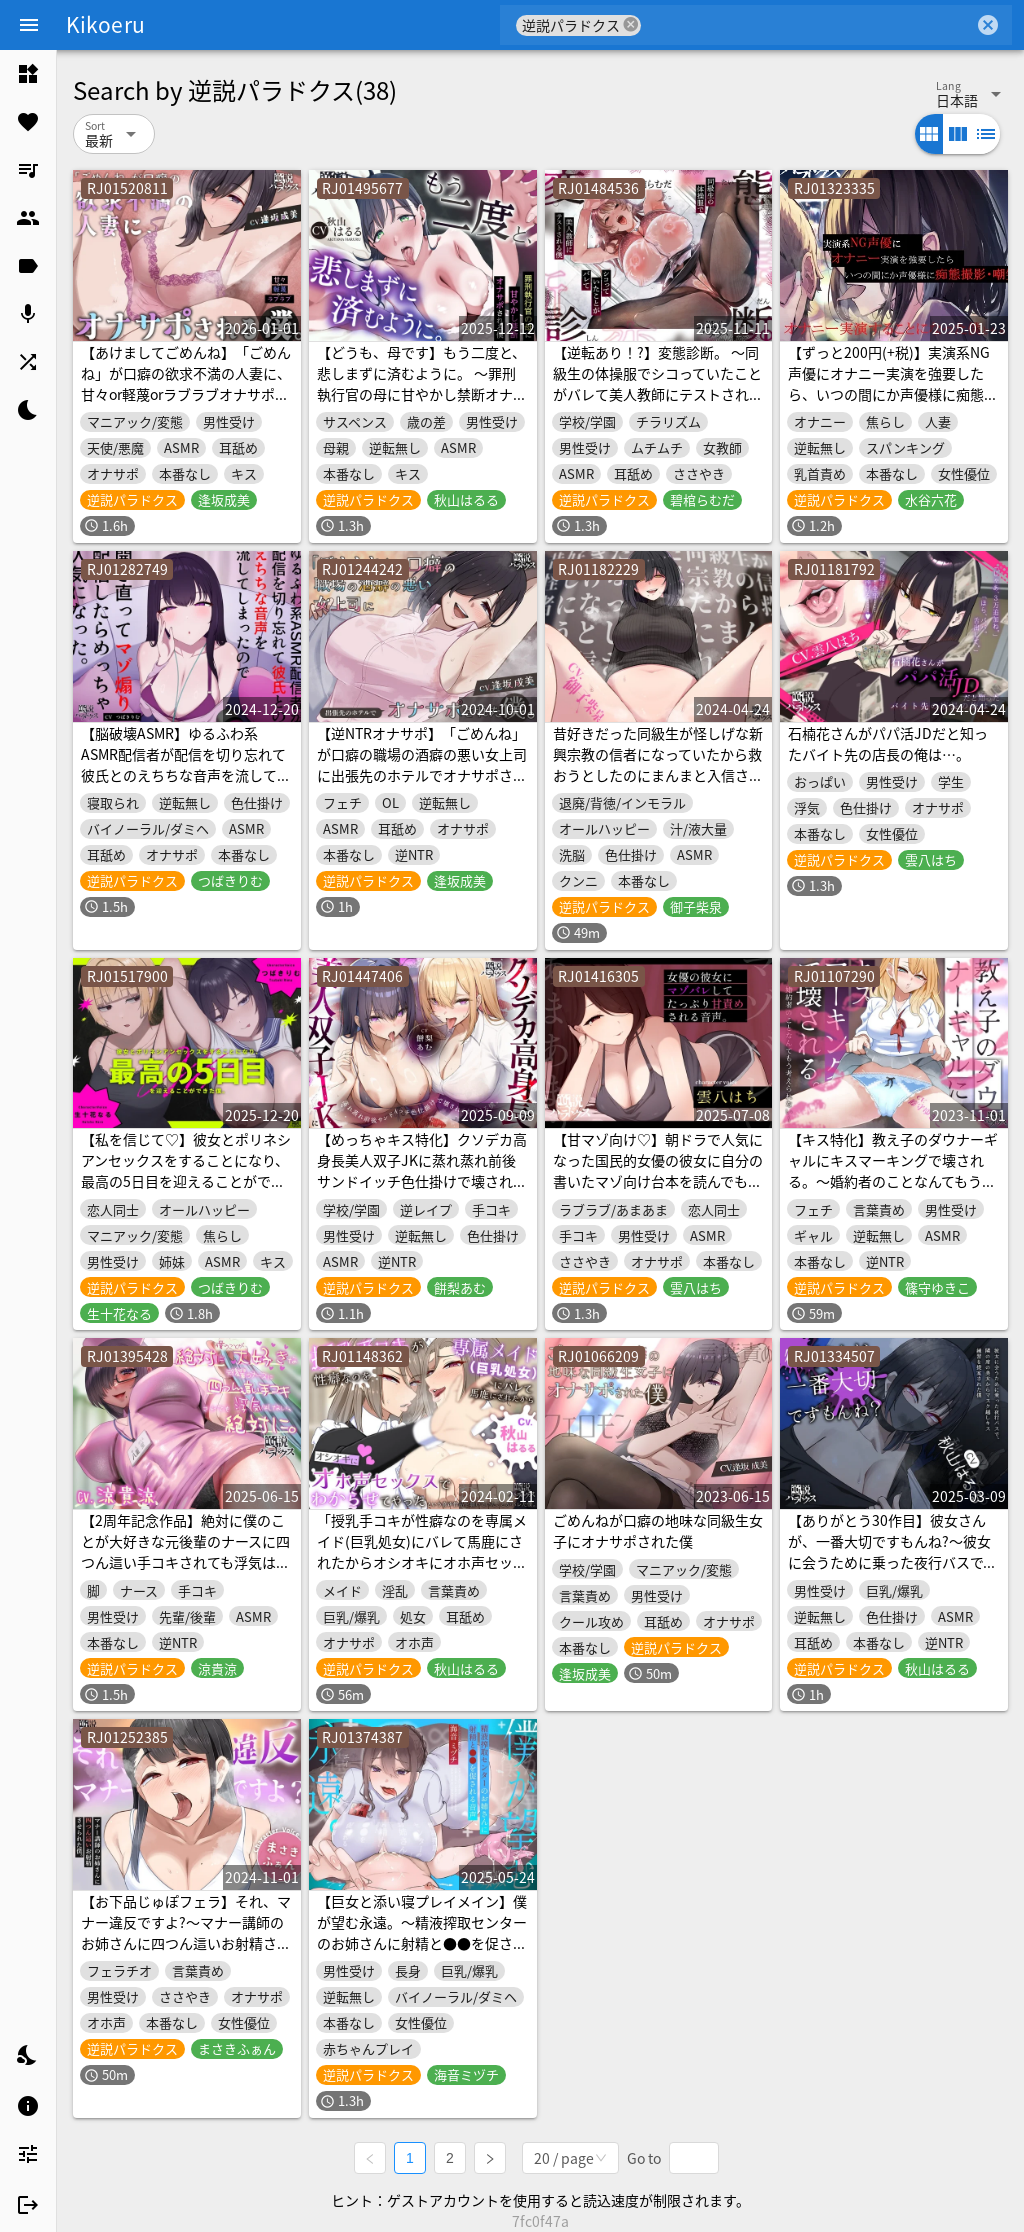 The image size is (1024, 2232). I want to click on 【めっちゃキス特化】クソデカ高身長美人双子JKに蒸れ蒸れ前後サンドイッチ色仕掛けで壊され(かけ)る僕。【逆NTR】, so click(422, 1170).